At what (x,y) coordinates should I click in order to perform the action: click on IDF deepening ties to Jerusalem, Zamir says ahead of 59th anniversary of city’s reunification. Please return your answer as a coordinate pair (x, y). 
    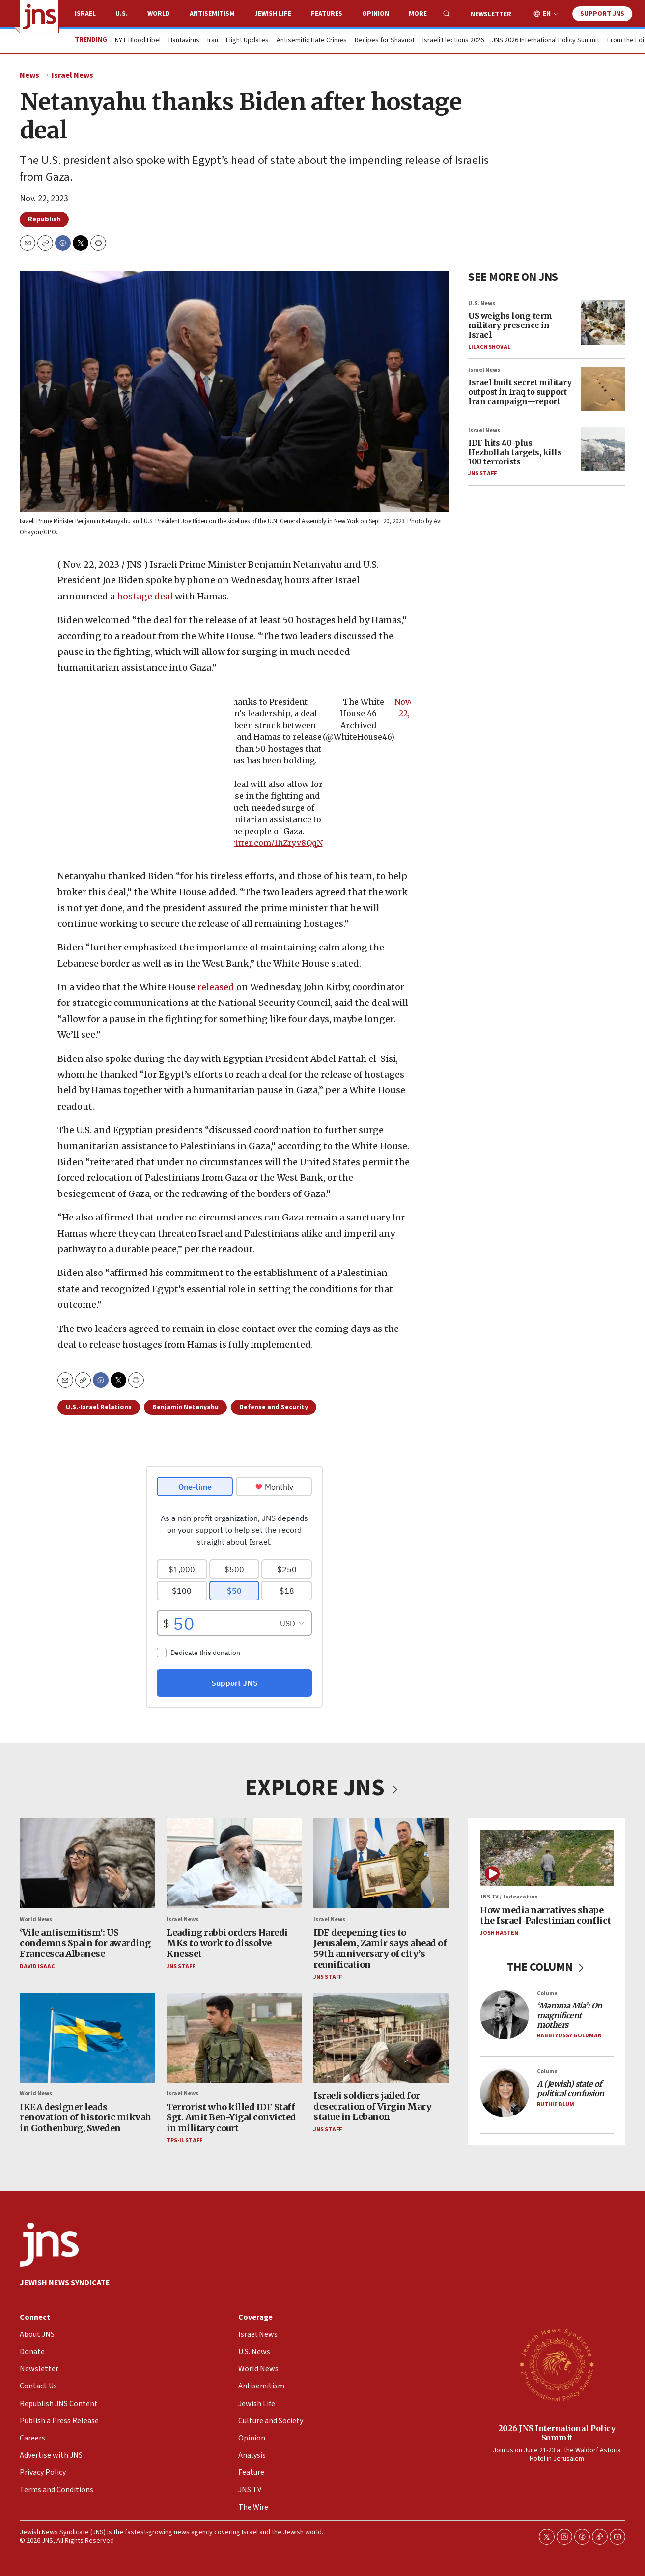
    Looking at the image, I should click on (380, 1948).